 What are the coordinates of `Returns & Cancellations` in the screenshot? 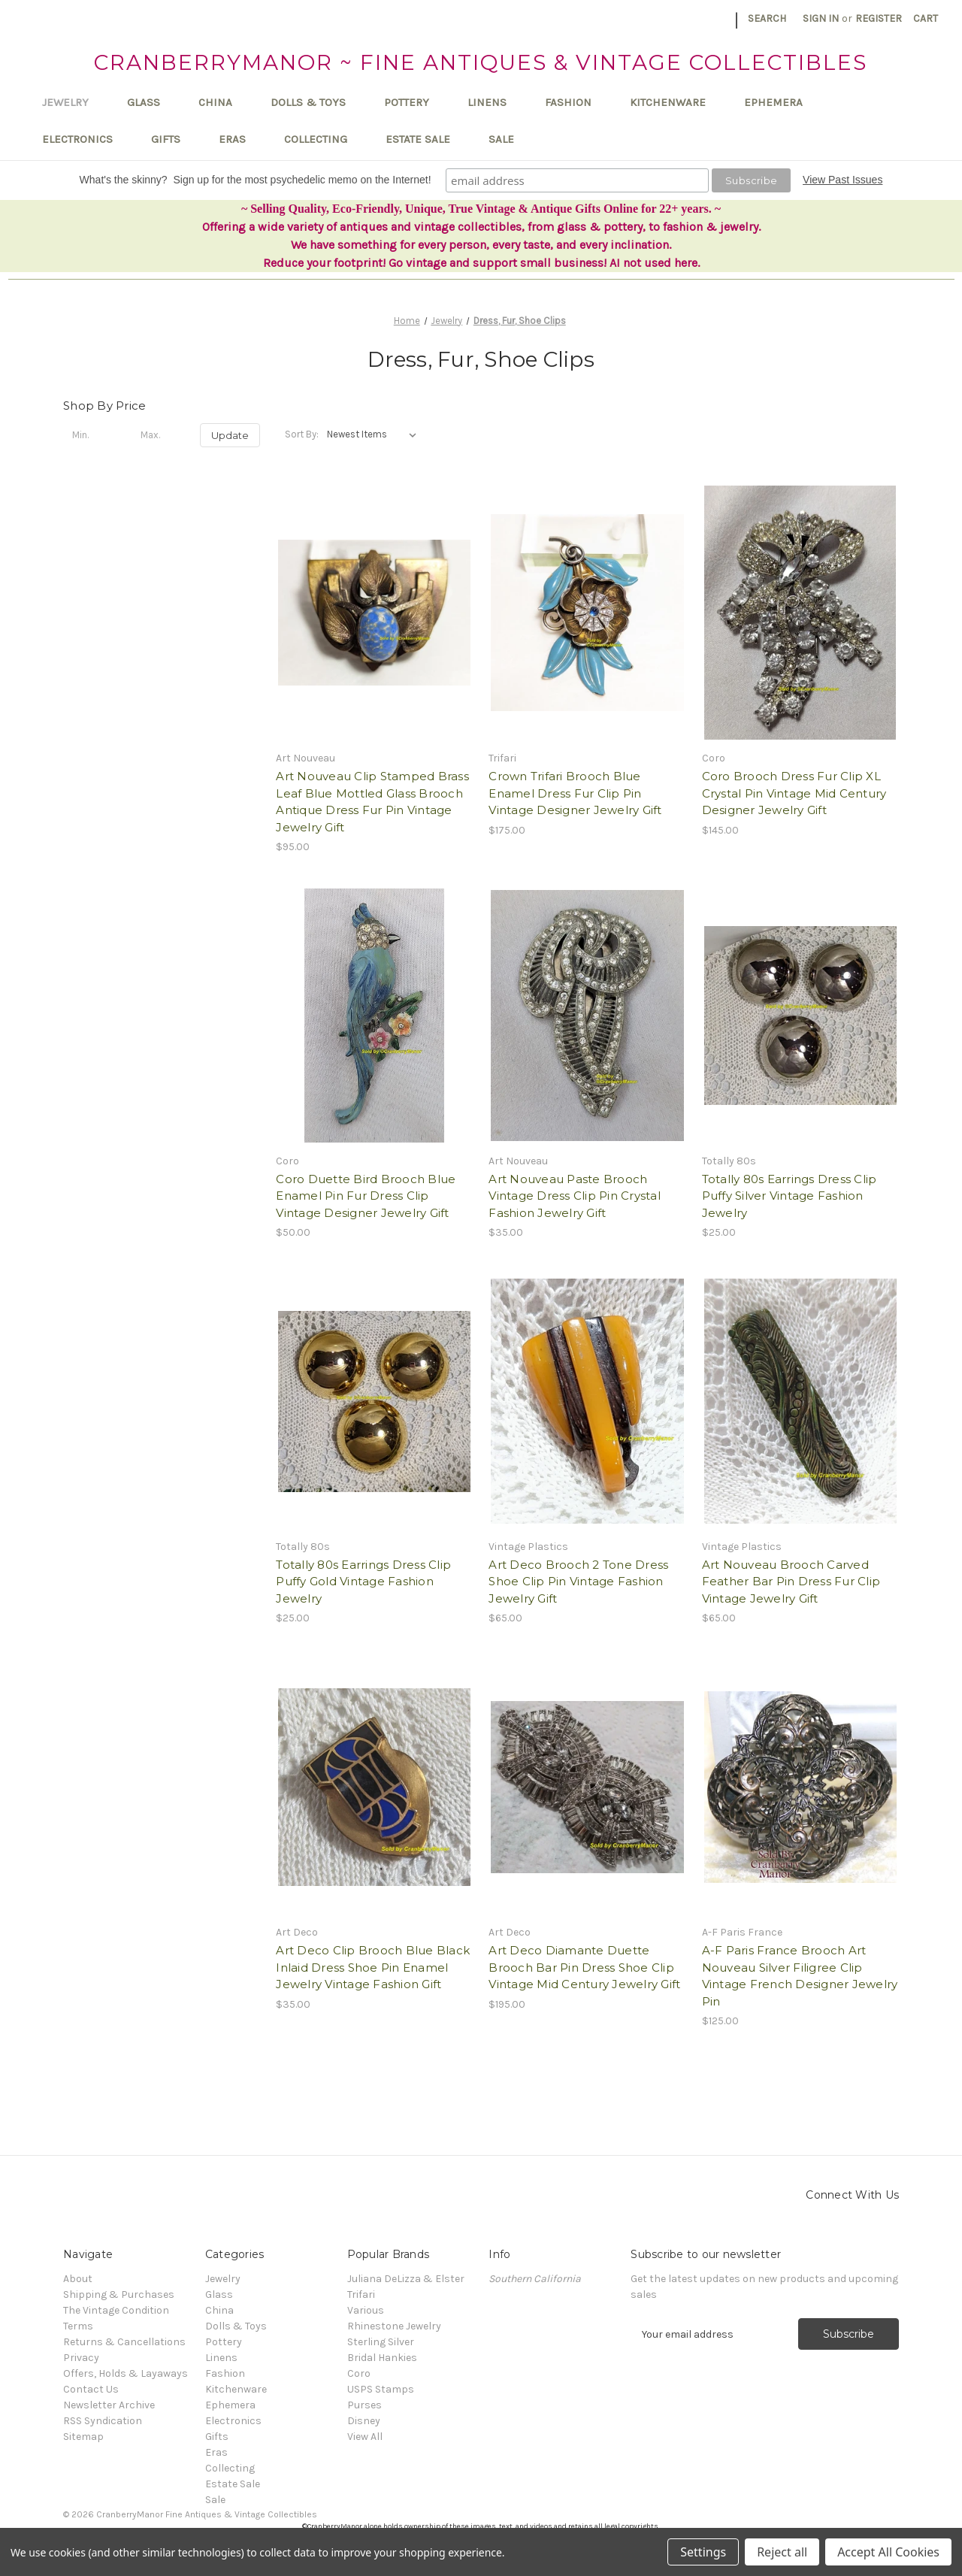 It's located at (124, 2341).